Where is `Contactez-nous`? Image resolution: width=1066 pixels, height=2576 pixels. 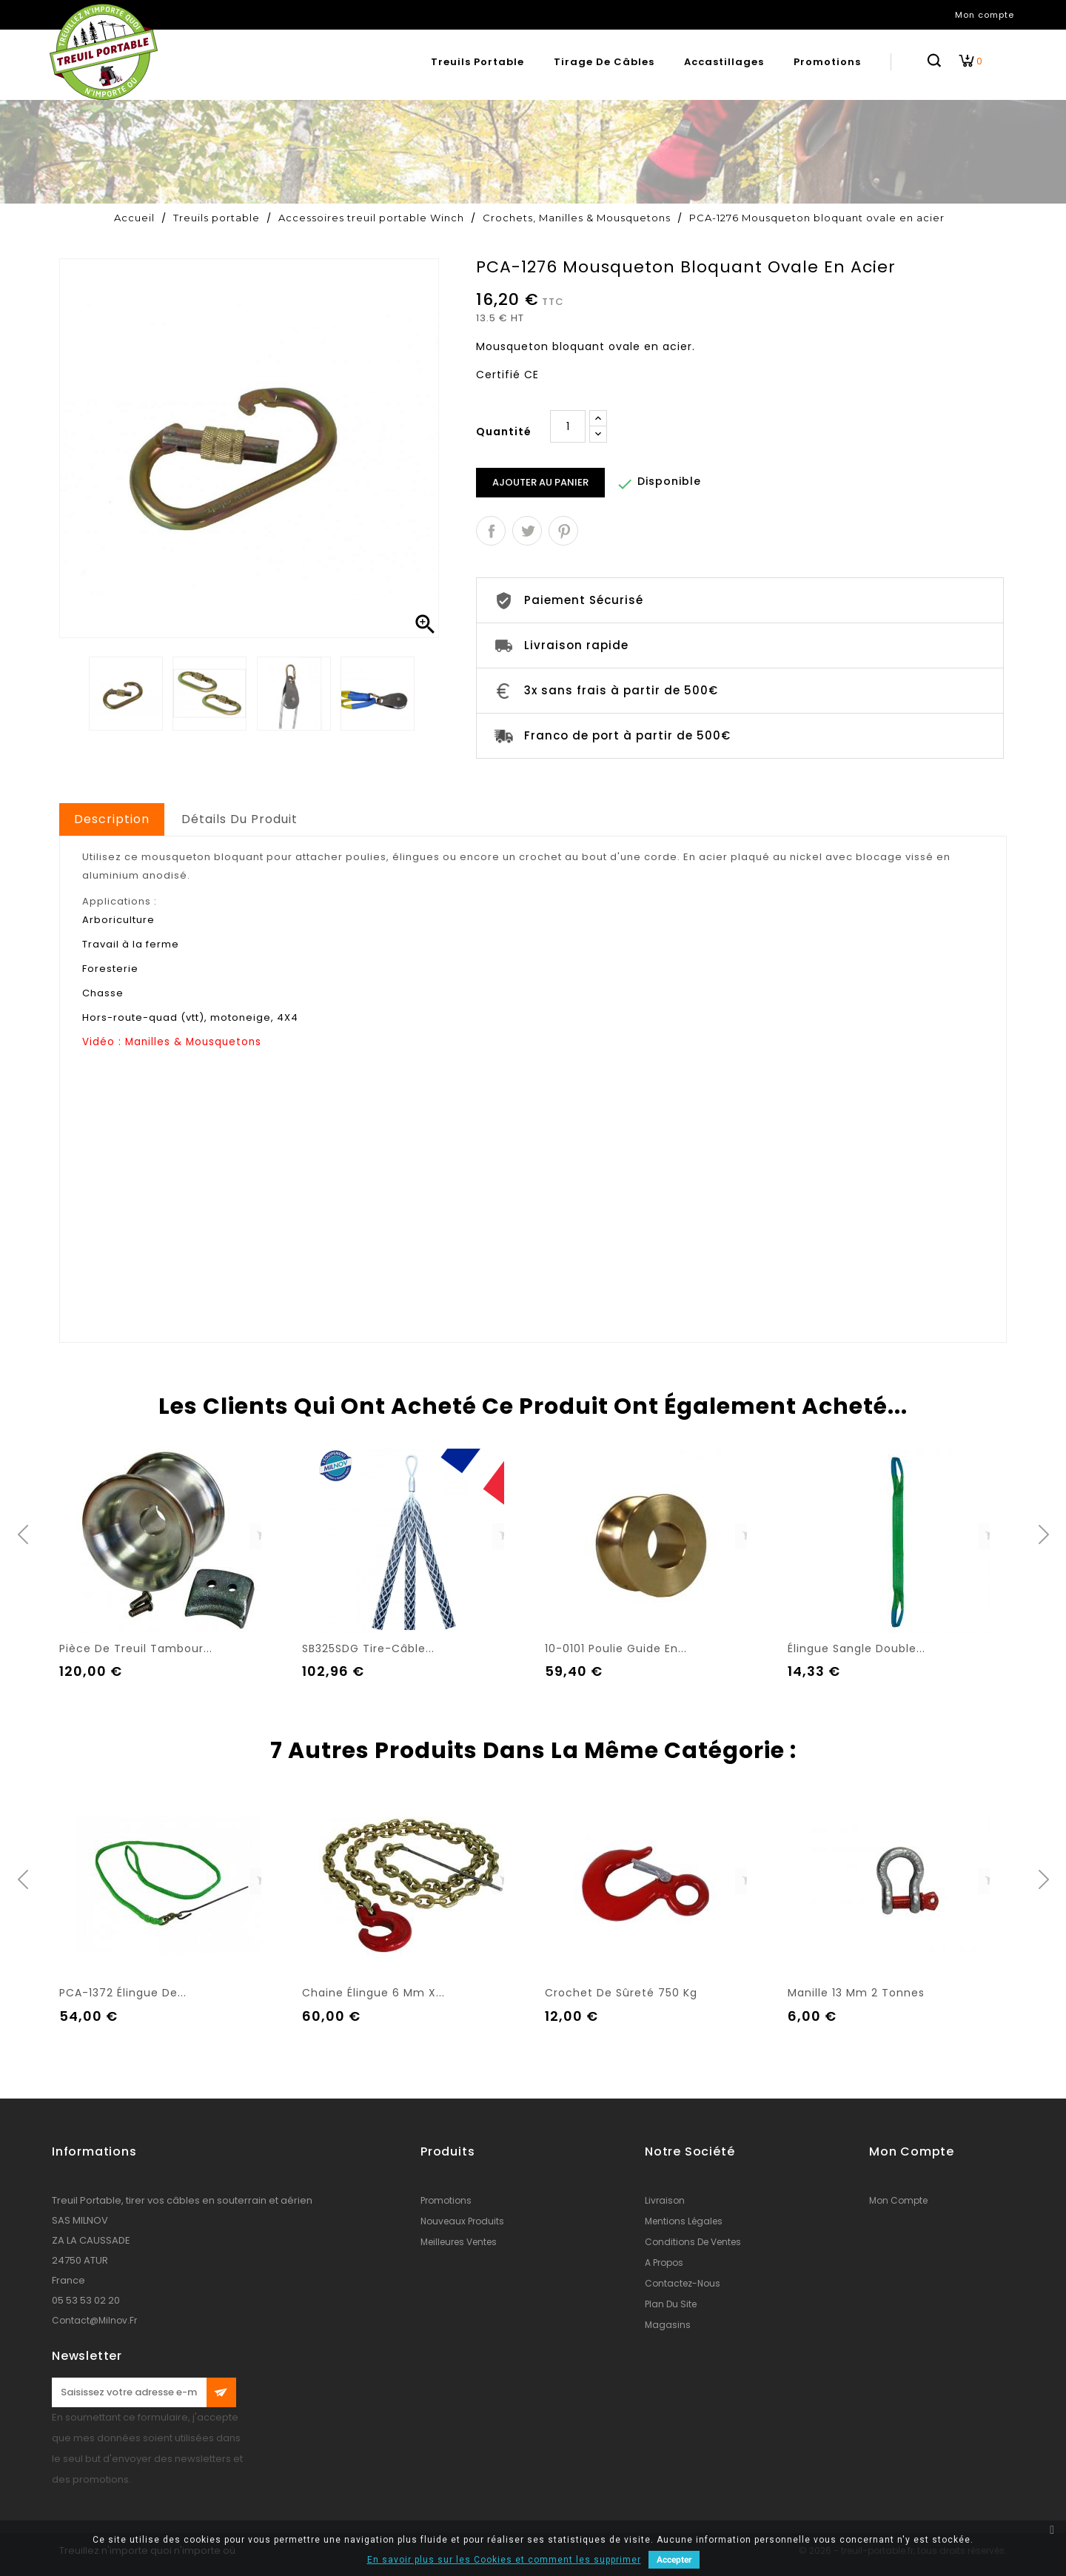
Contactez-nous is located at coordinates (682, 2283).